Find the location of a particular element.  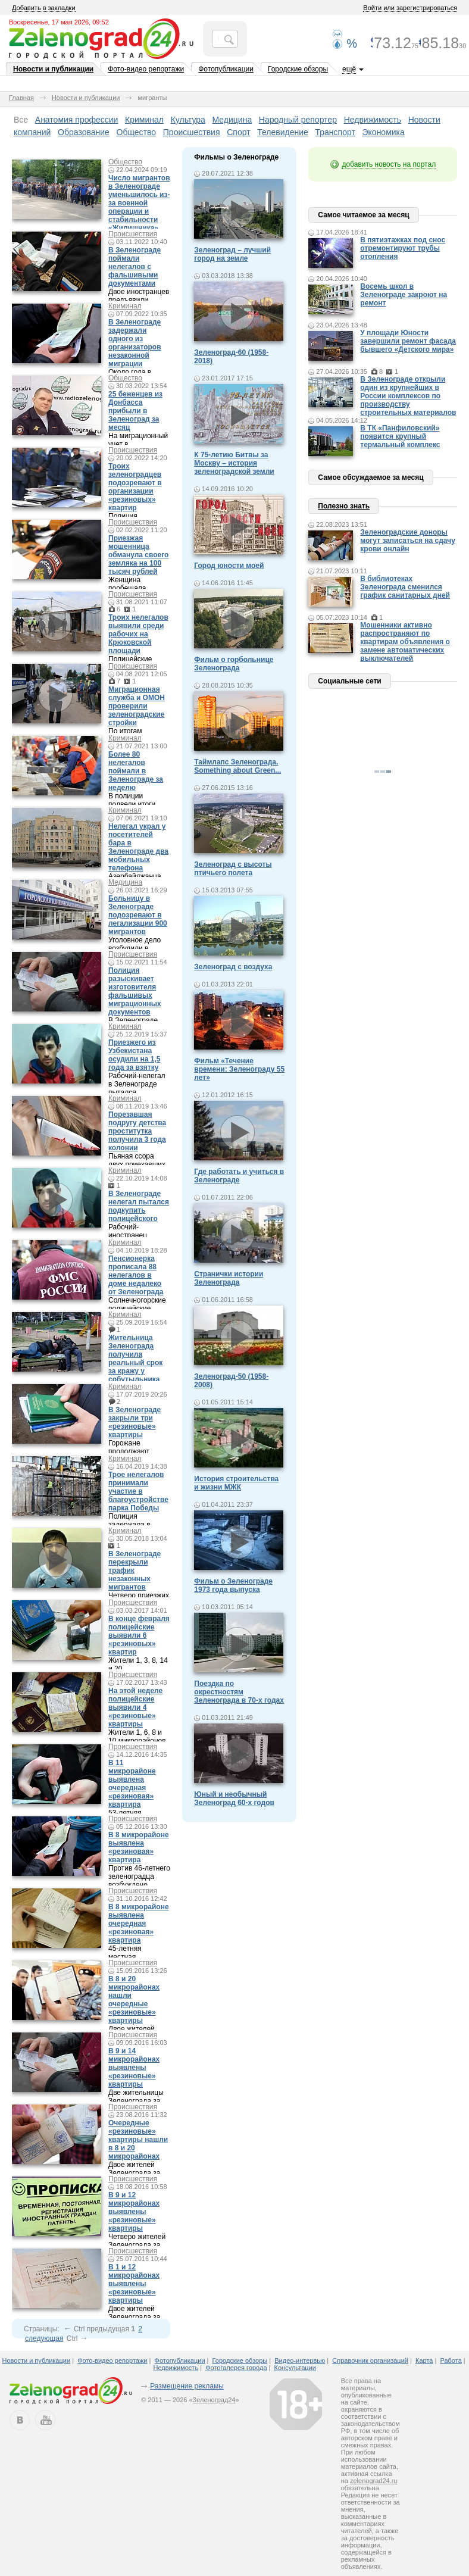

Мошенники активно распространяют по квартирам объявления о замене автоматических выключателей is located at coordinates (405, 642).